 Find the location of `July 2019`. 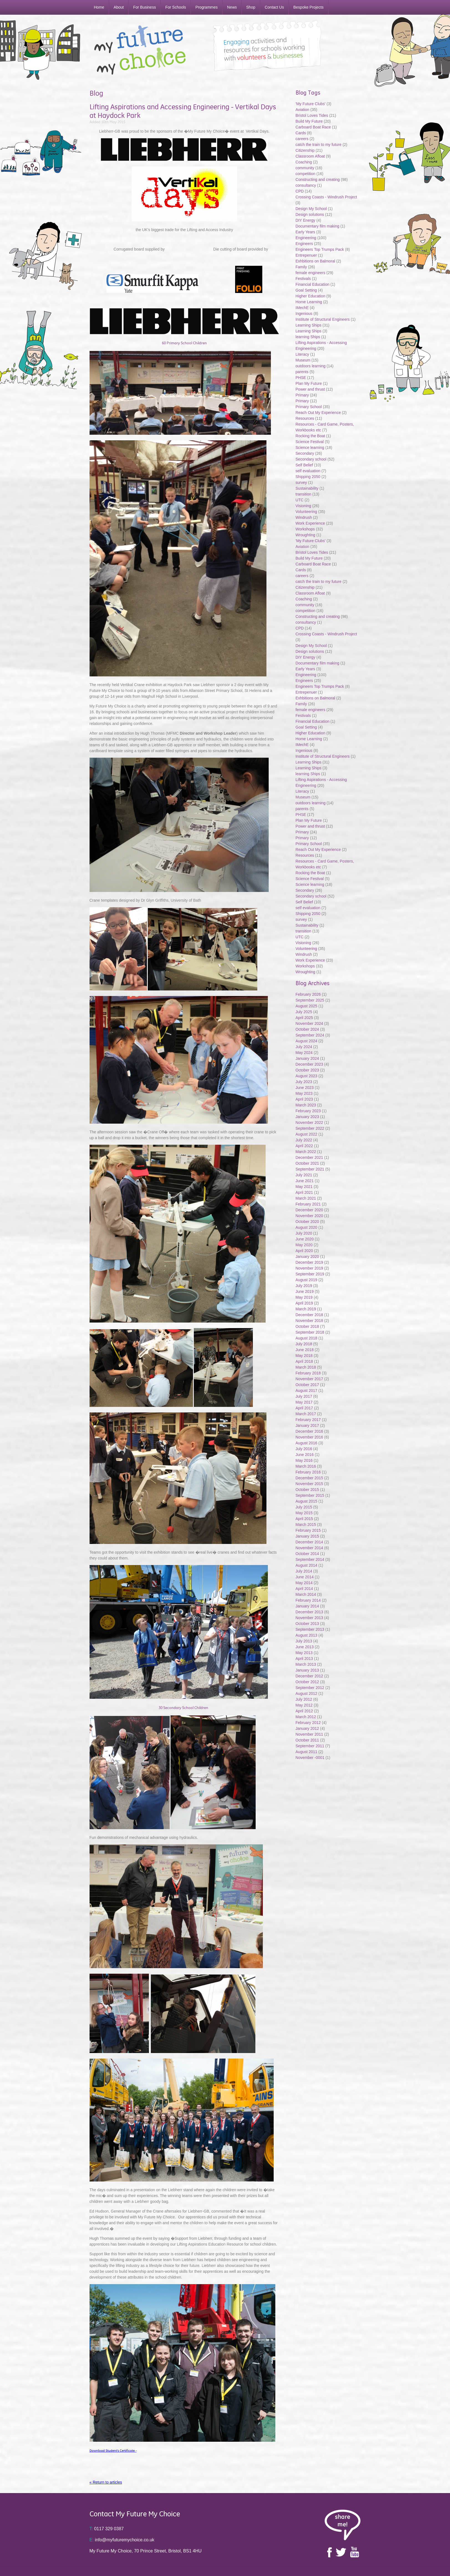

July 2019 is located at coordinates (304, 1285).